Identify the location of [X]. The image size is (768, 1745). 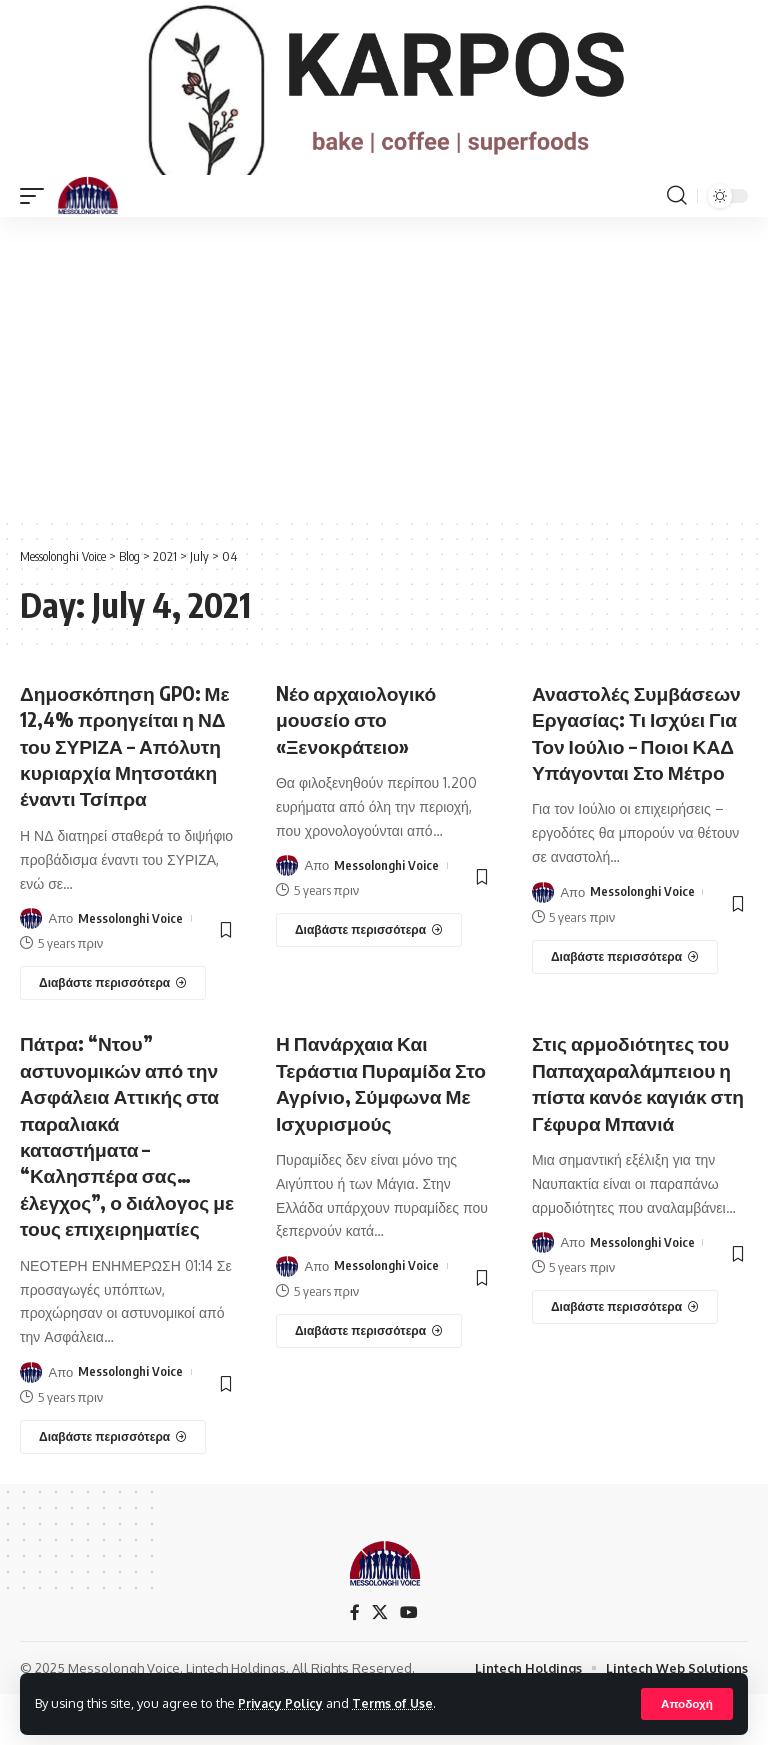
(380, 1662).